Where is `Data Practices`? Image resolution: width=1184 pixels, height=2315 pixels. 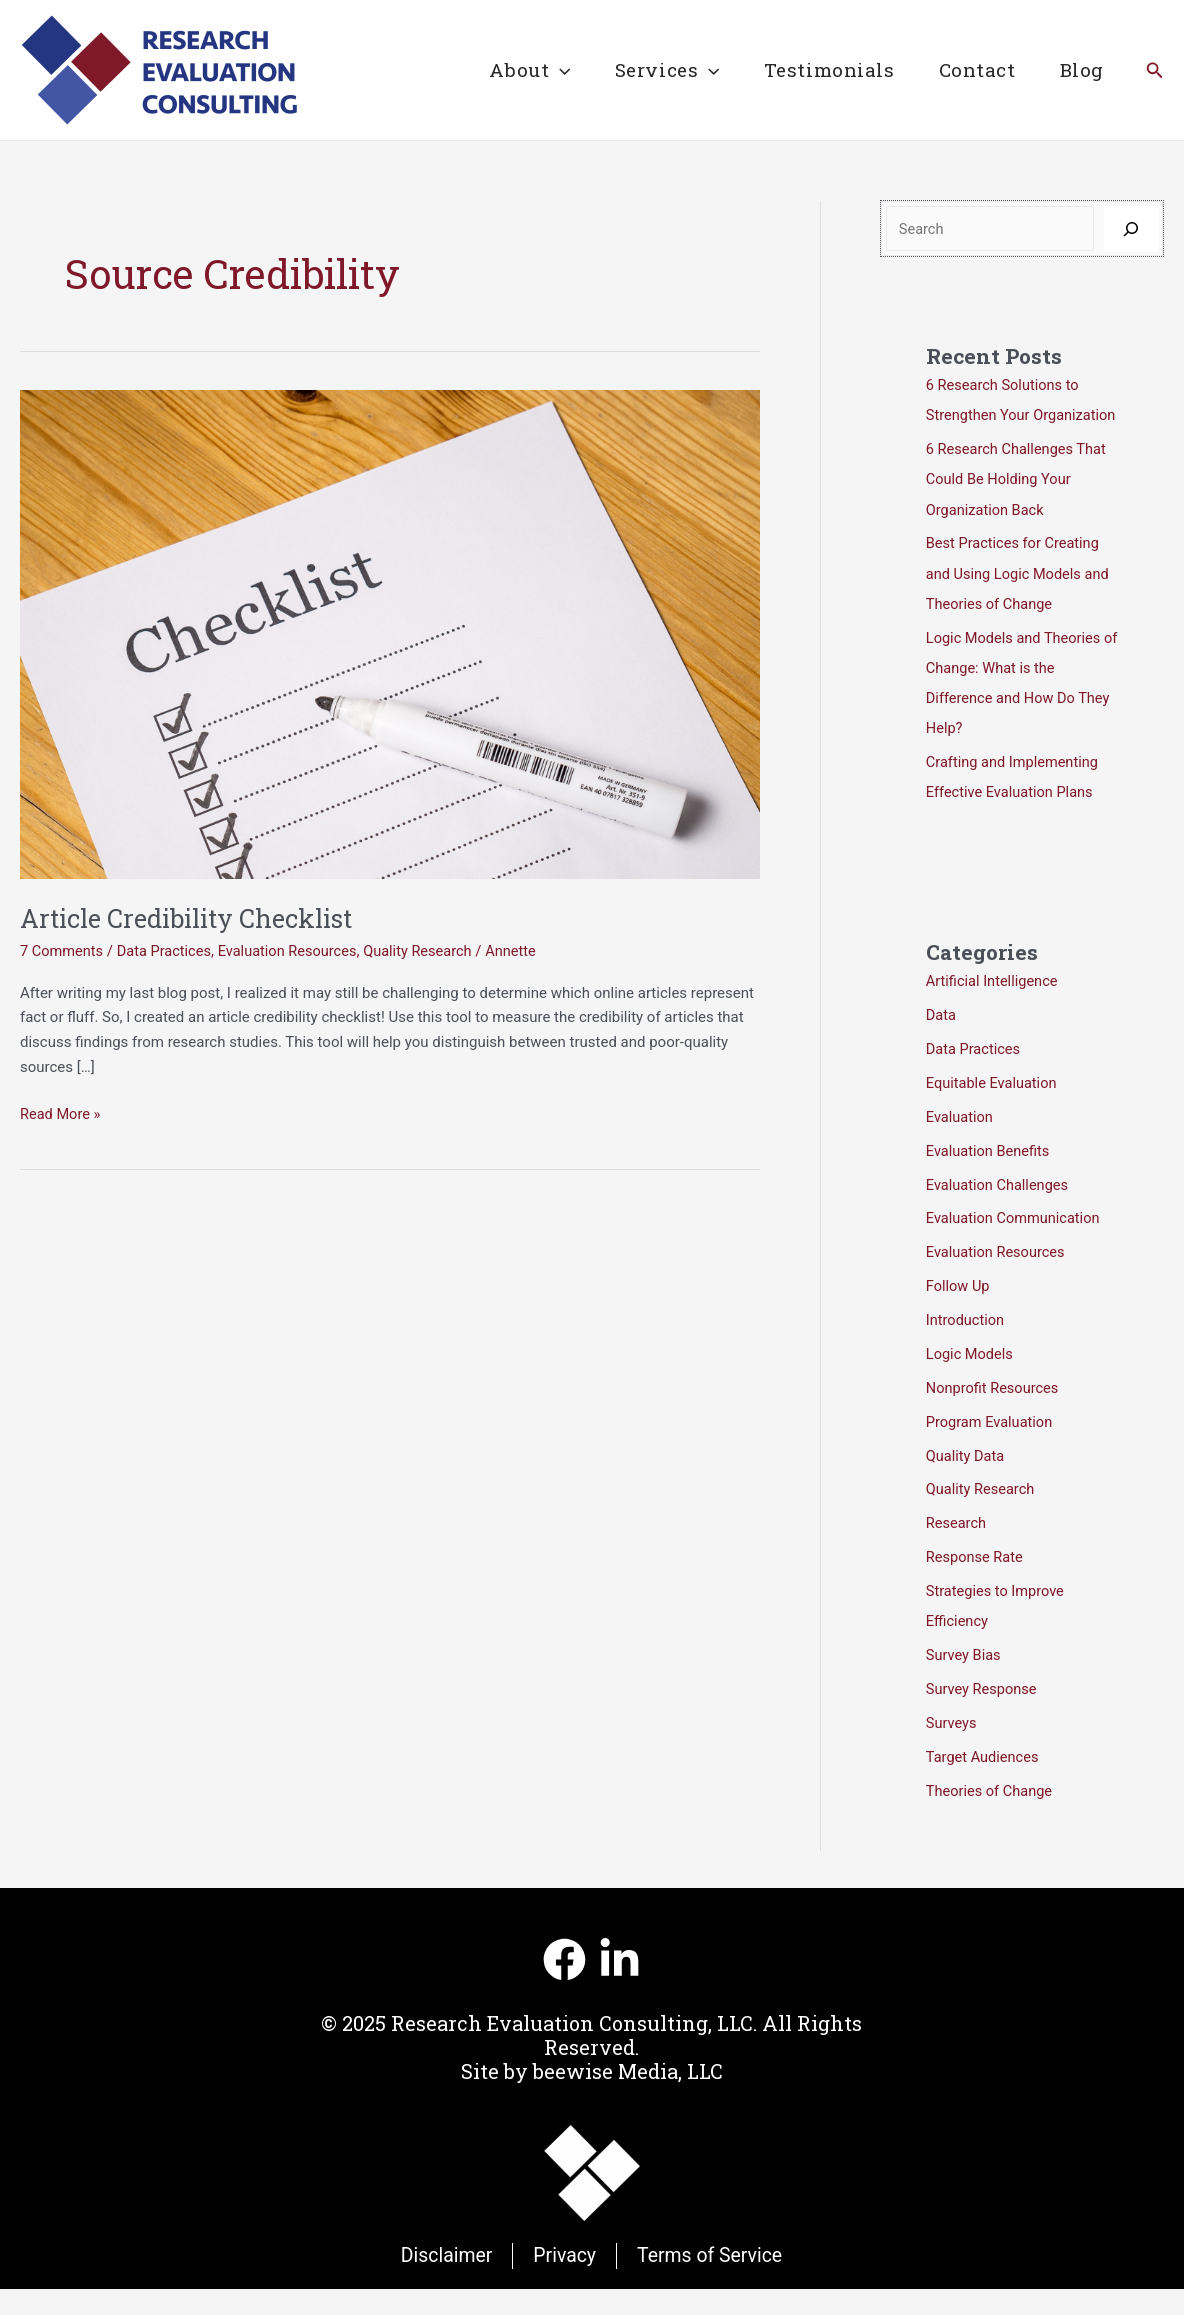 Data Practices is located at coordinates (167, 951).